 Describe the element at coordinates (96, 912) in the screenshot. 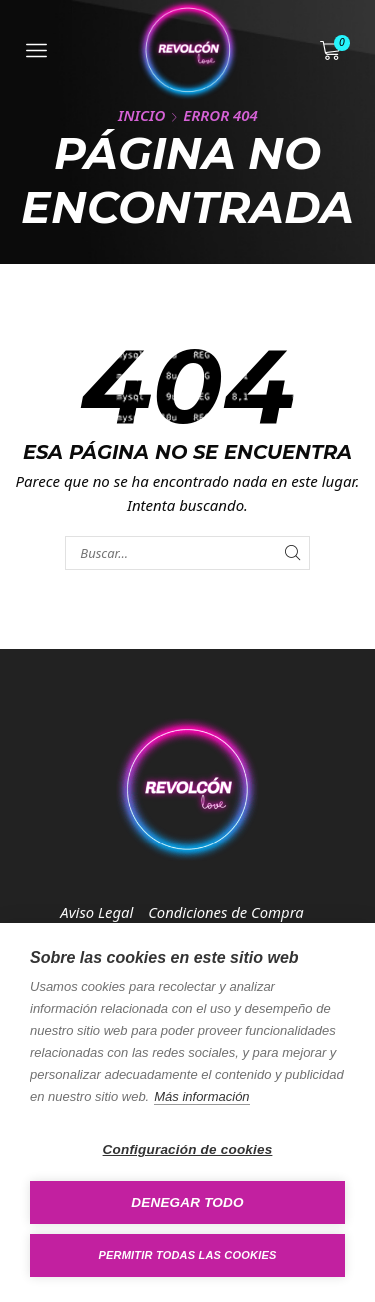

I see `Aviso Legal` at that location.